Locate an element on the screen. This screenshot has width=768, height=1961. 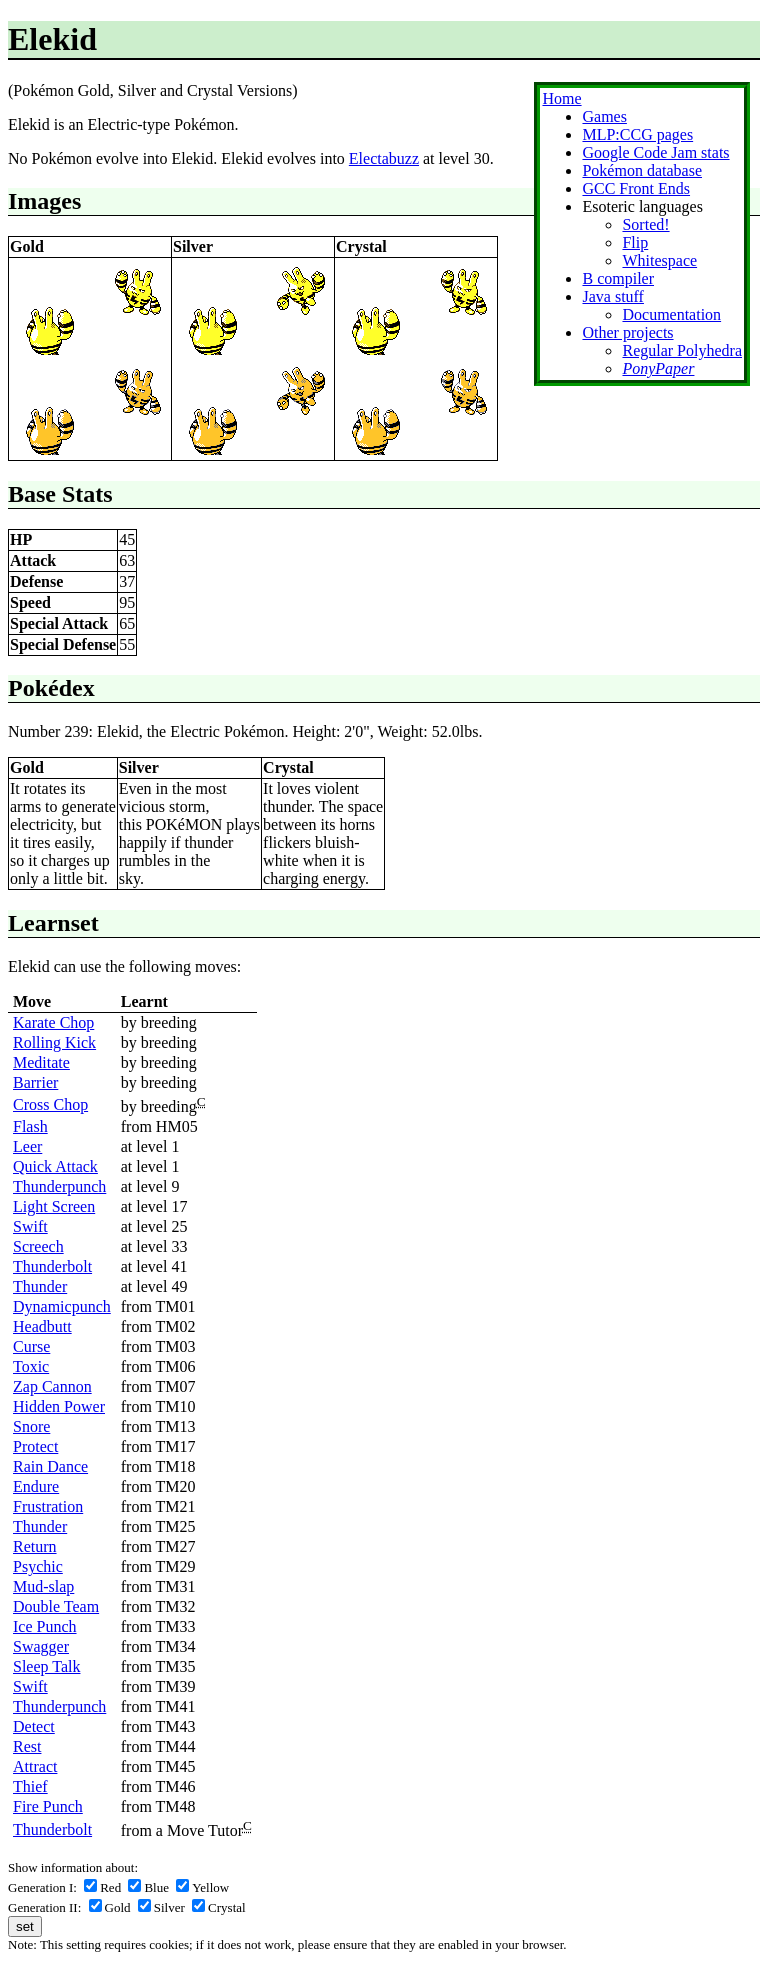
Mud-slap is located at coordinates (43, 1586).